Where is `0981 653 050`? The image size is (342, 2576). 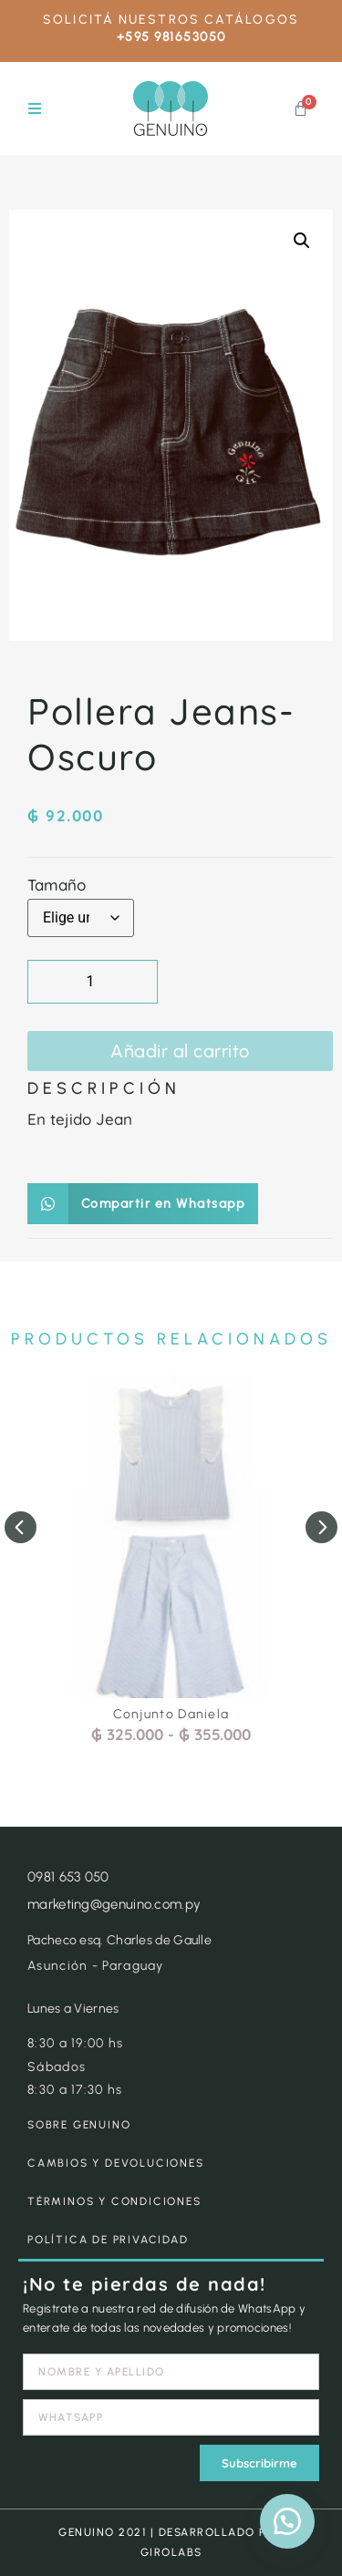
0981 653 050 is located at coordinates (68, 1877).